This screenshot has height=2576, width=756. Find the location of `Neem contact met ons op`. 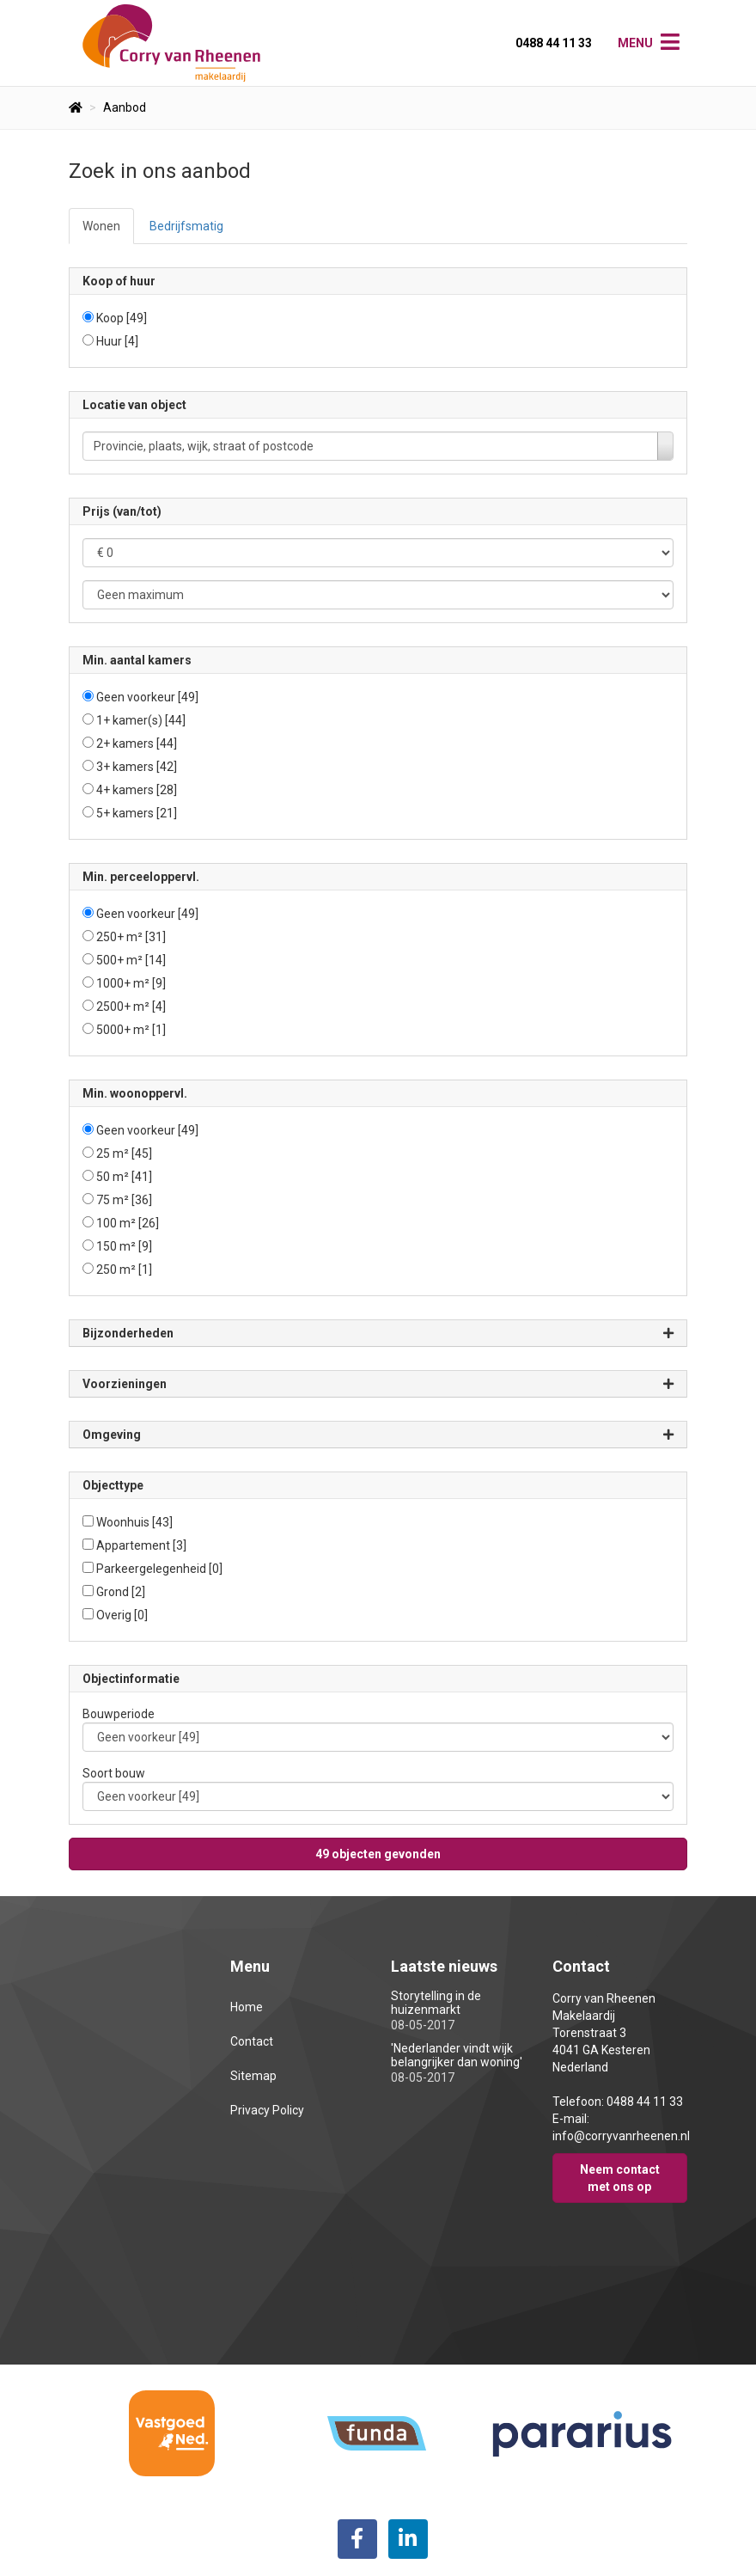

Neem contact met ons op is located at coordinates (620, 2178).